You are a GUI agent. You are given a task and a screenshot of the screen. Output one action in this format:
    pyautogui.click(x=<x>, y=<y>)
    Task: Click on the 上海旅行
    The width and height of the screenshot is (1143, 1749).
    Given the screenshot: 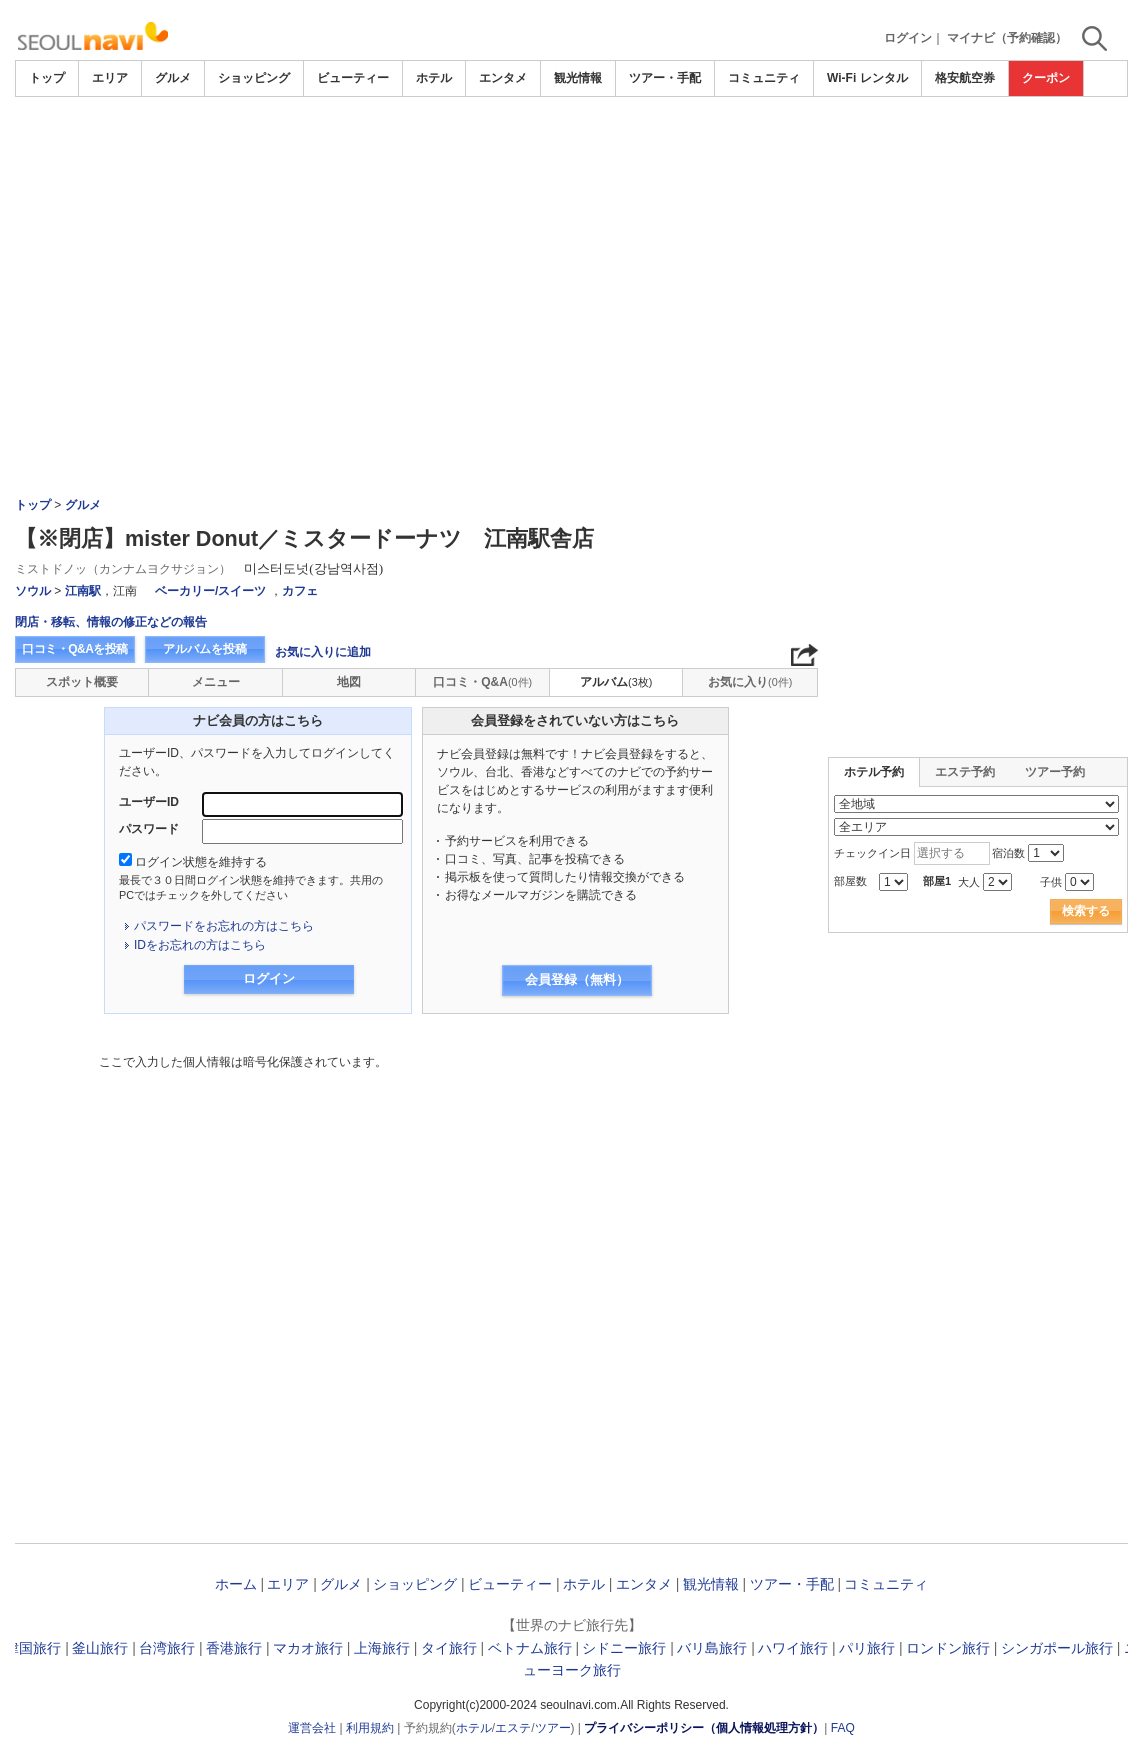 What is the action you would take?
    pyautogui.click(x=382, y=1648)
    